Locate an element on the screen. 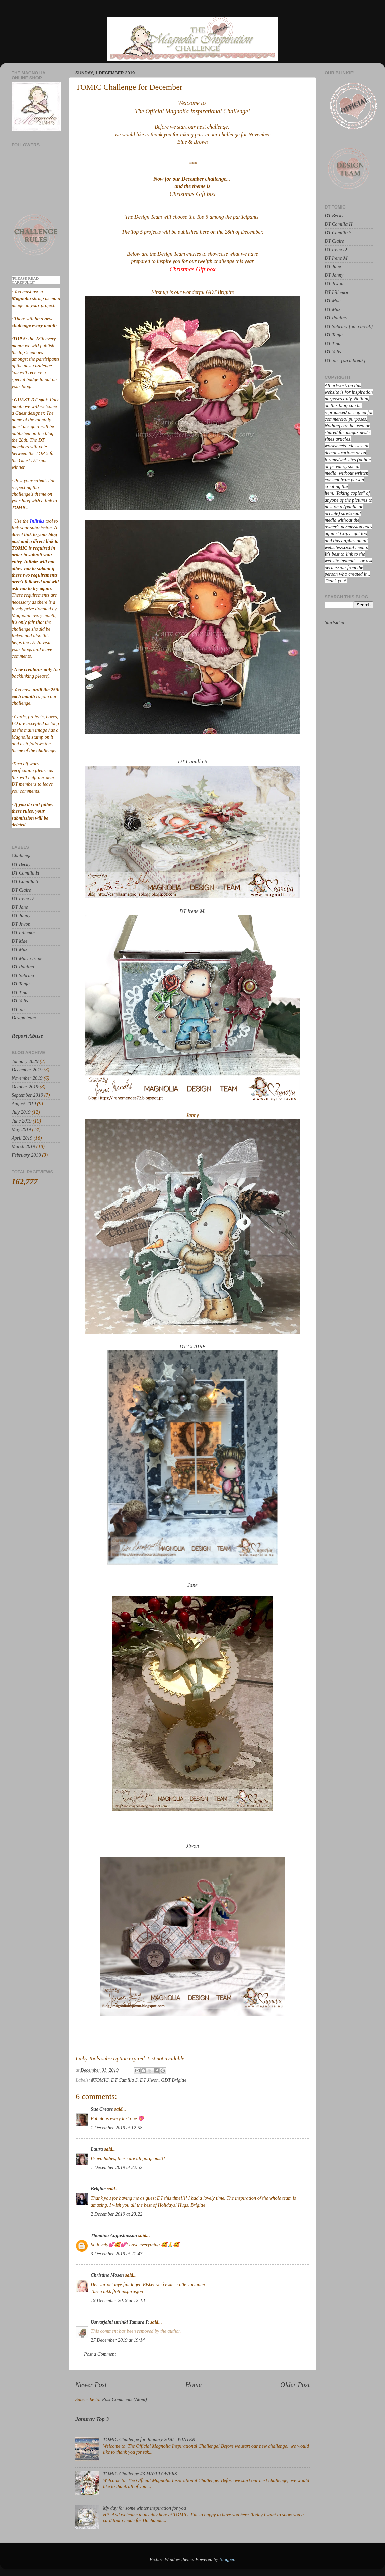 This screenshot has width=385, height=2576. Brigitte is located at coordinates (98, 2188).